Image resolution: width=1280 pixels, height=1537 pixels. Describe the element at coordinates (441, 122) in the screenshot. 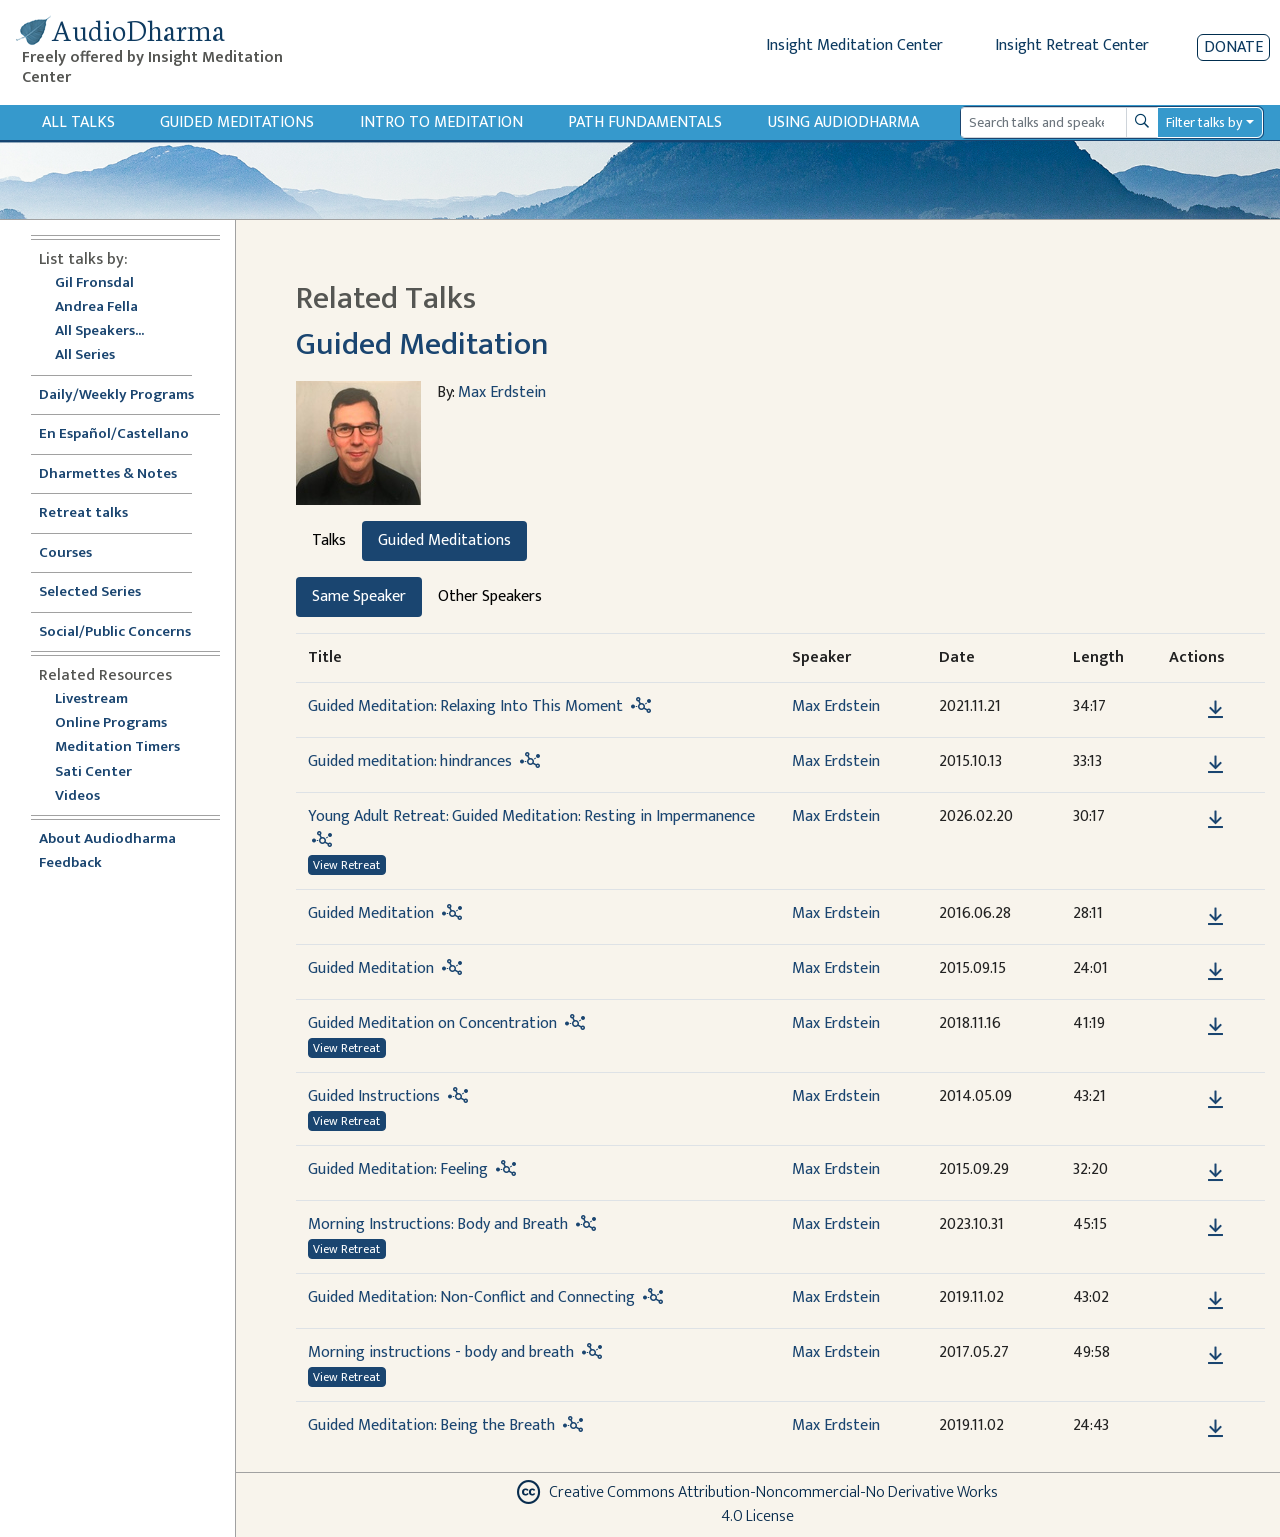

I see `Intro to Meditation` at that location.